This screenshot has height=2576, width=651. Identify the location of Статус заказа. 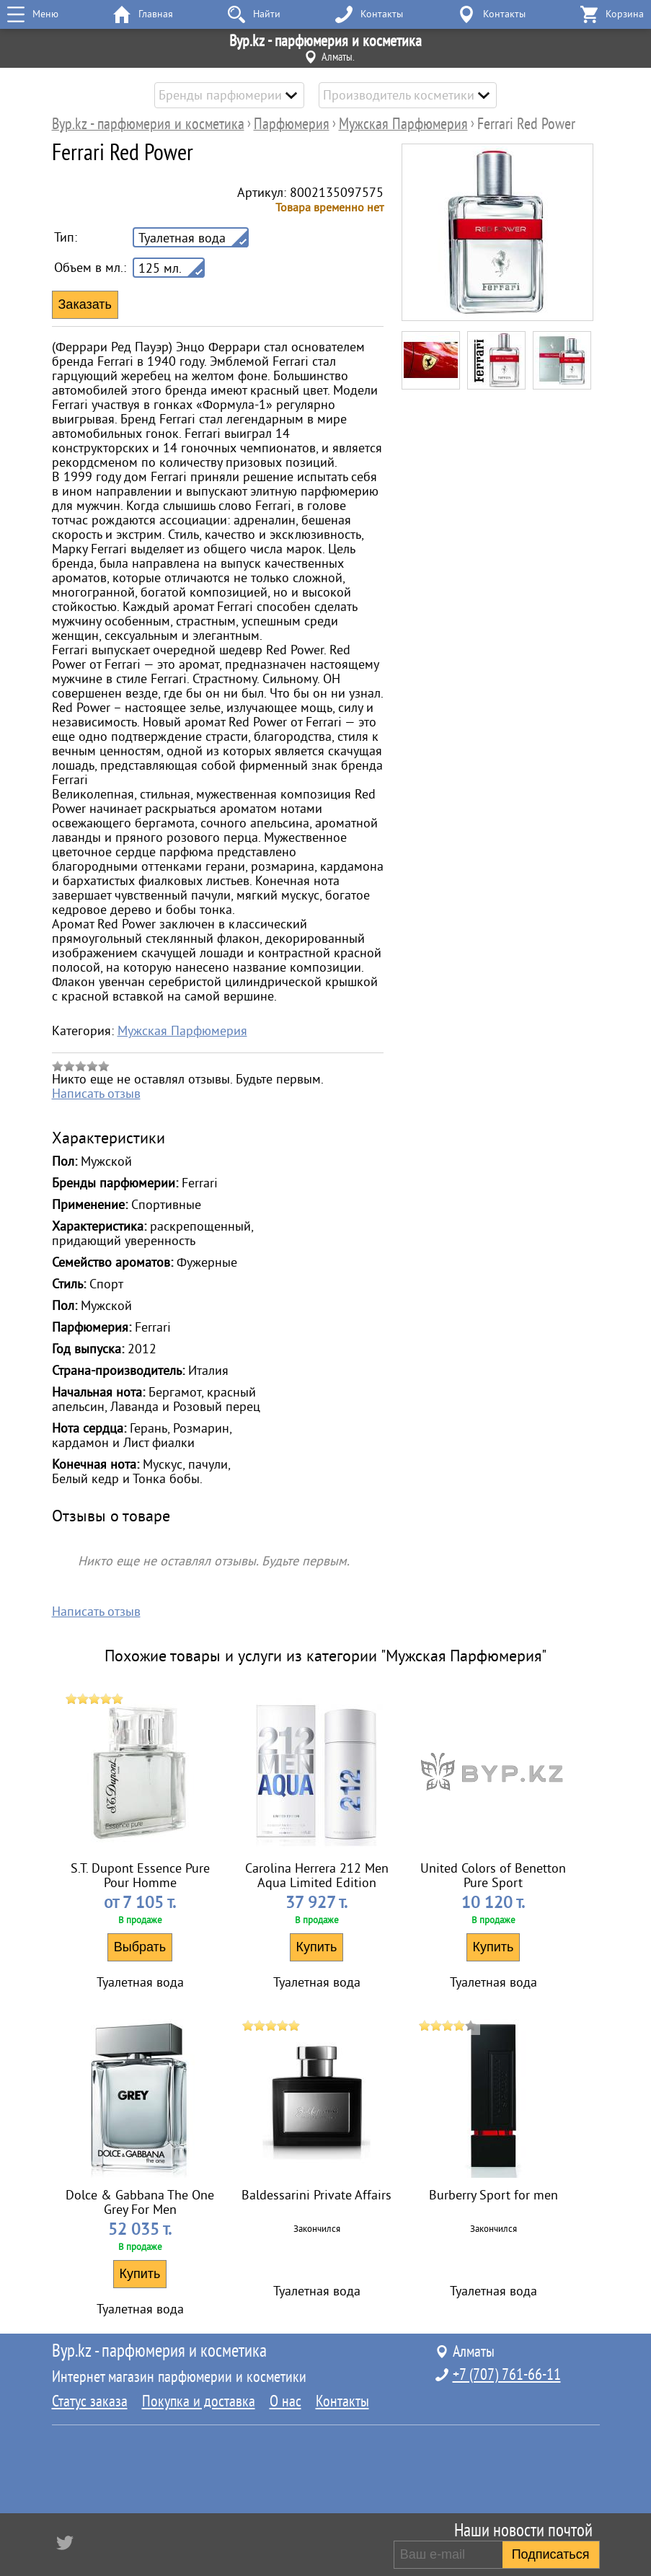
(90, 2401).